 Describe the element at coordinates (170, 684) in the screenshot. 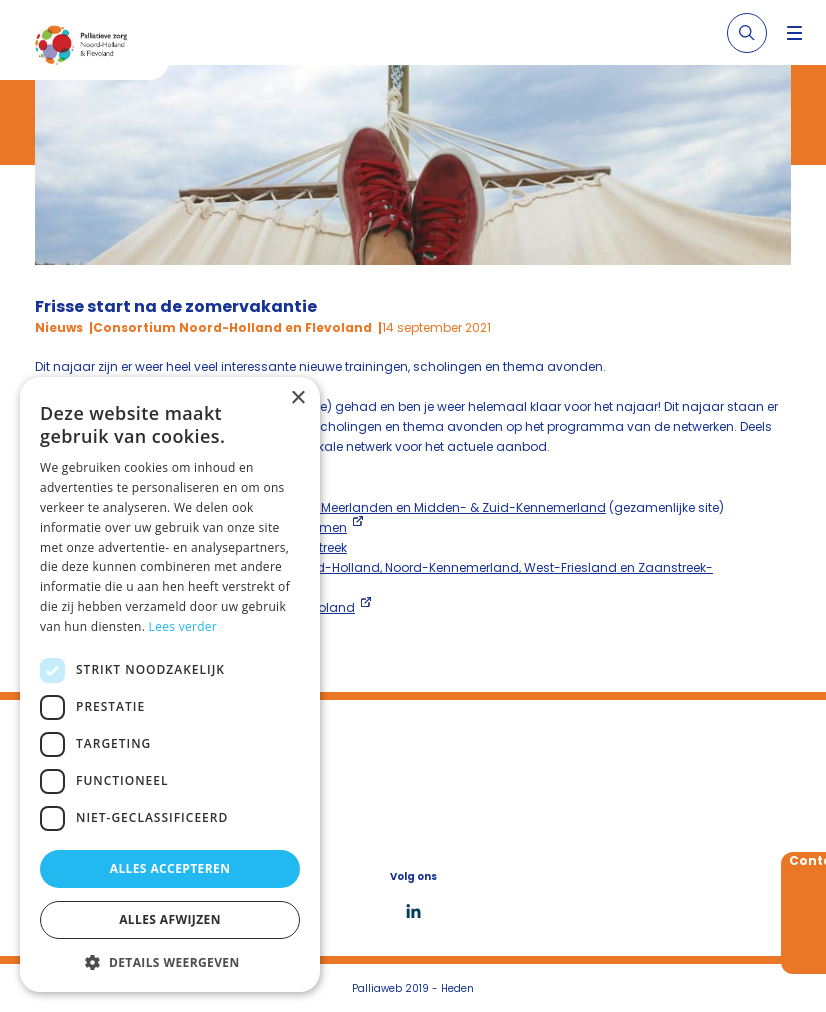

I see `[dialog]` at that location.